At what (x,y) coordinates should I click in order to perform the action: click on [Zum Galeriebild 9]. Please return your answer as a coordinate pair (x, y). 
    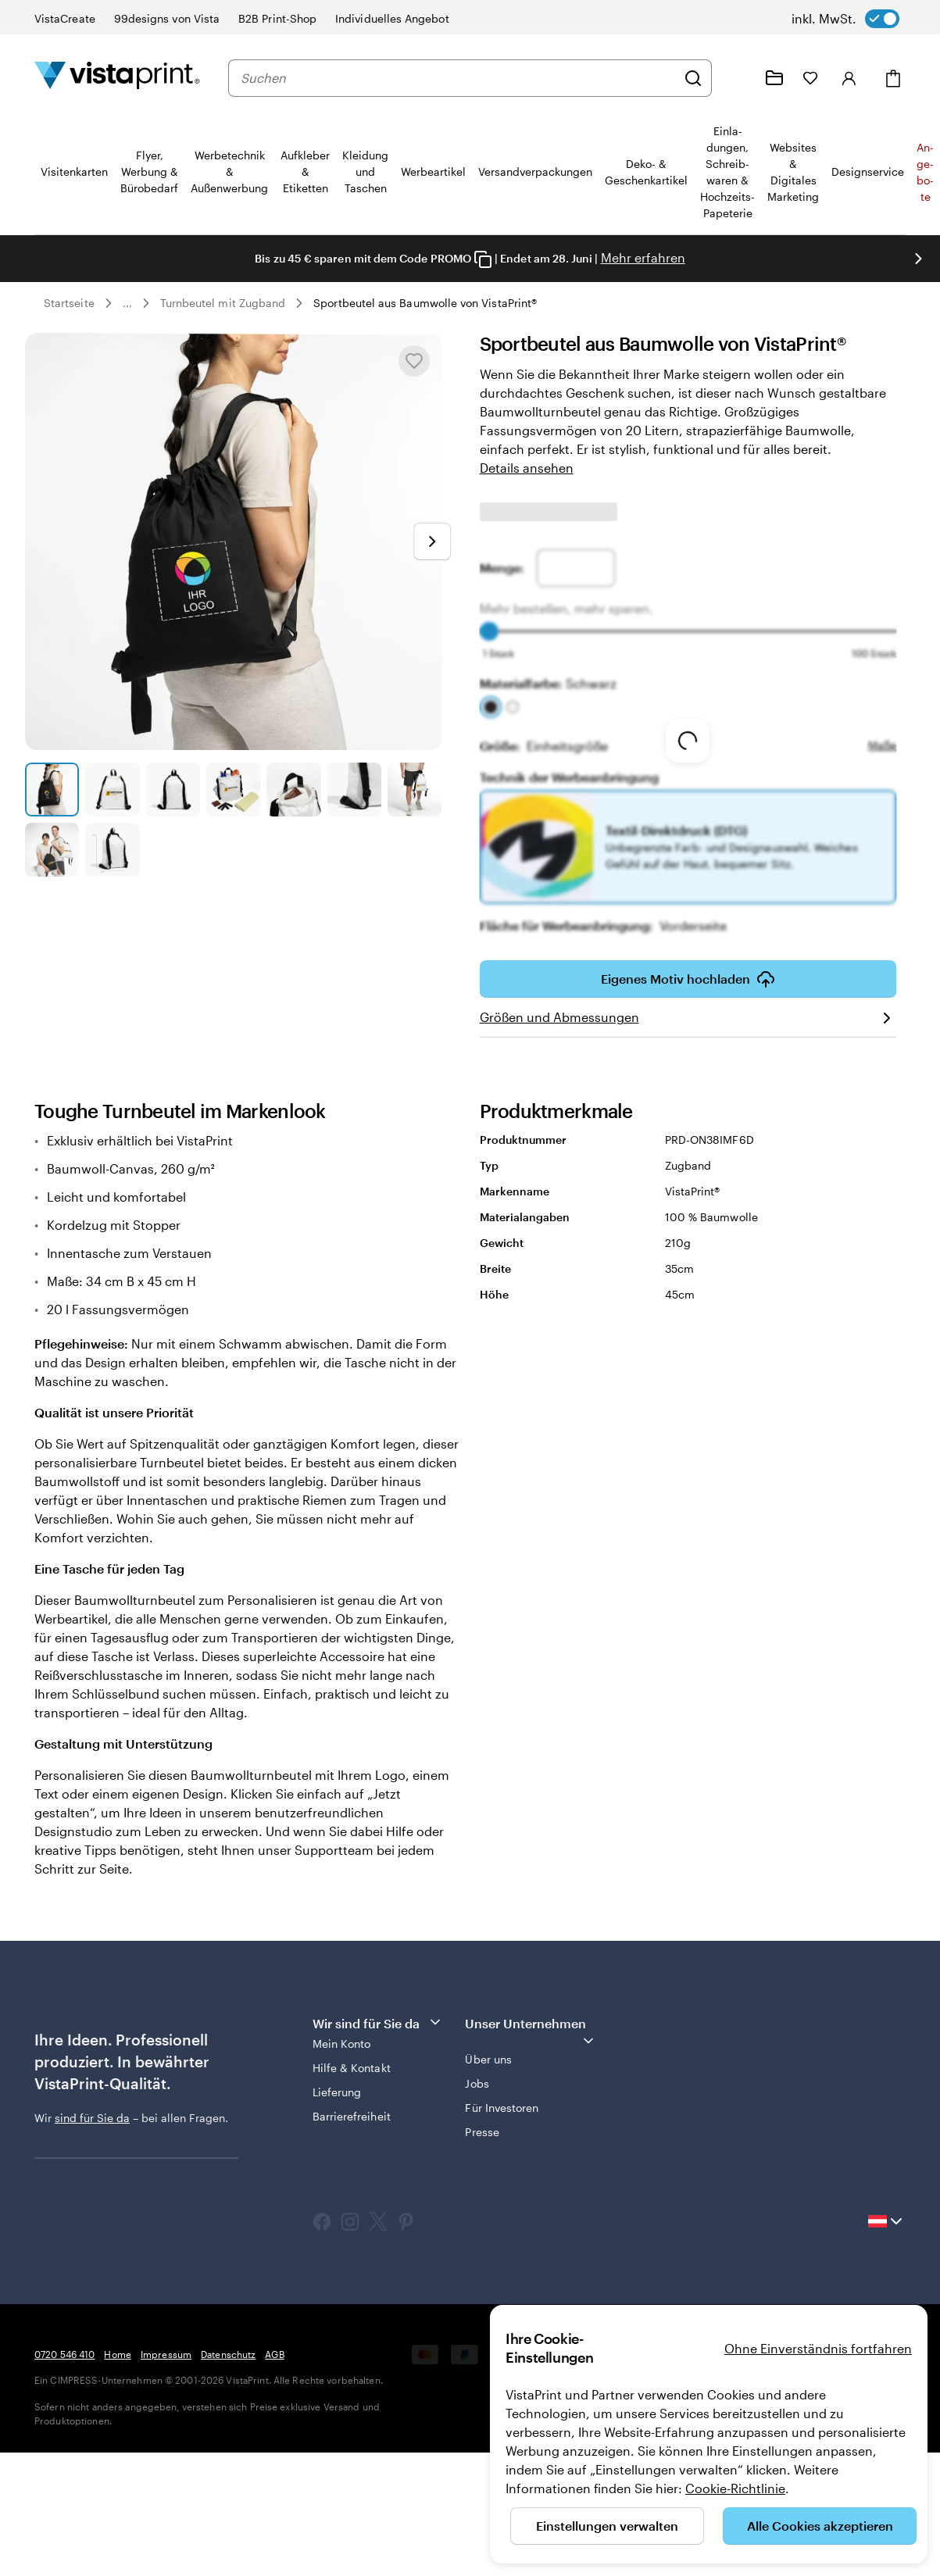
    Looking at the image, I should click on (112, 850).